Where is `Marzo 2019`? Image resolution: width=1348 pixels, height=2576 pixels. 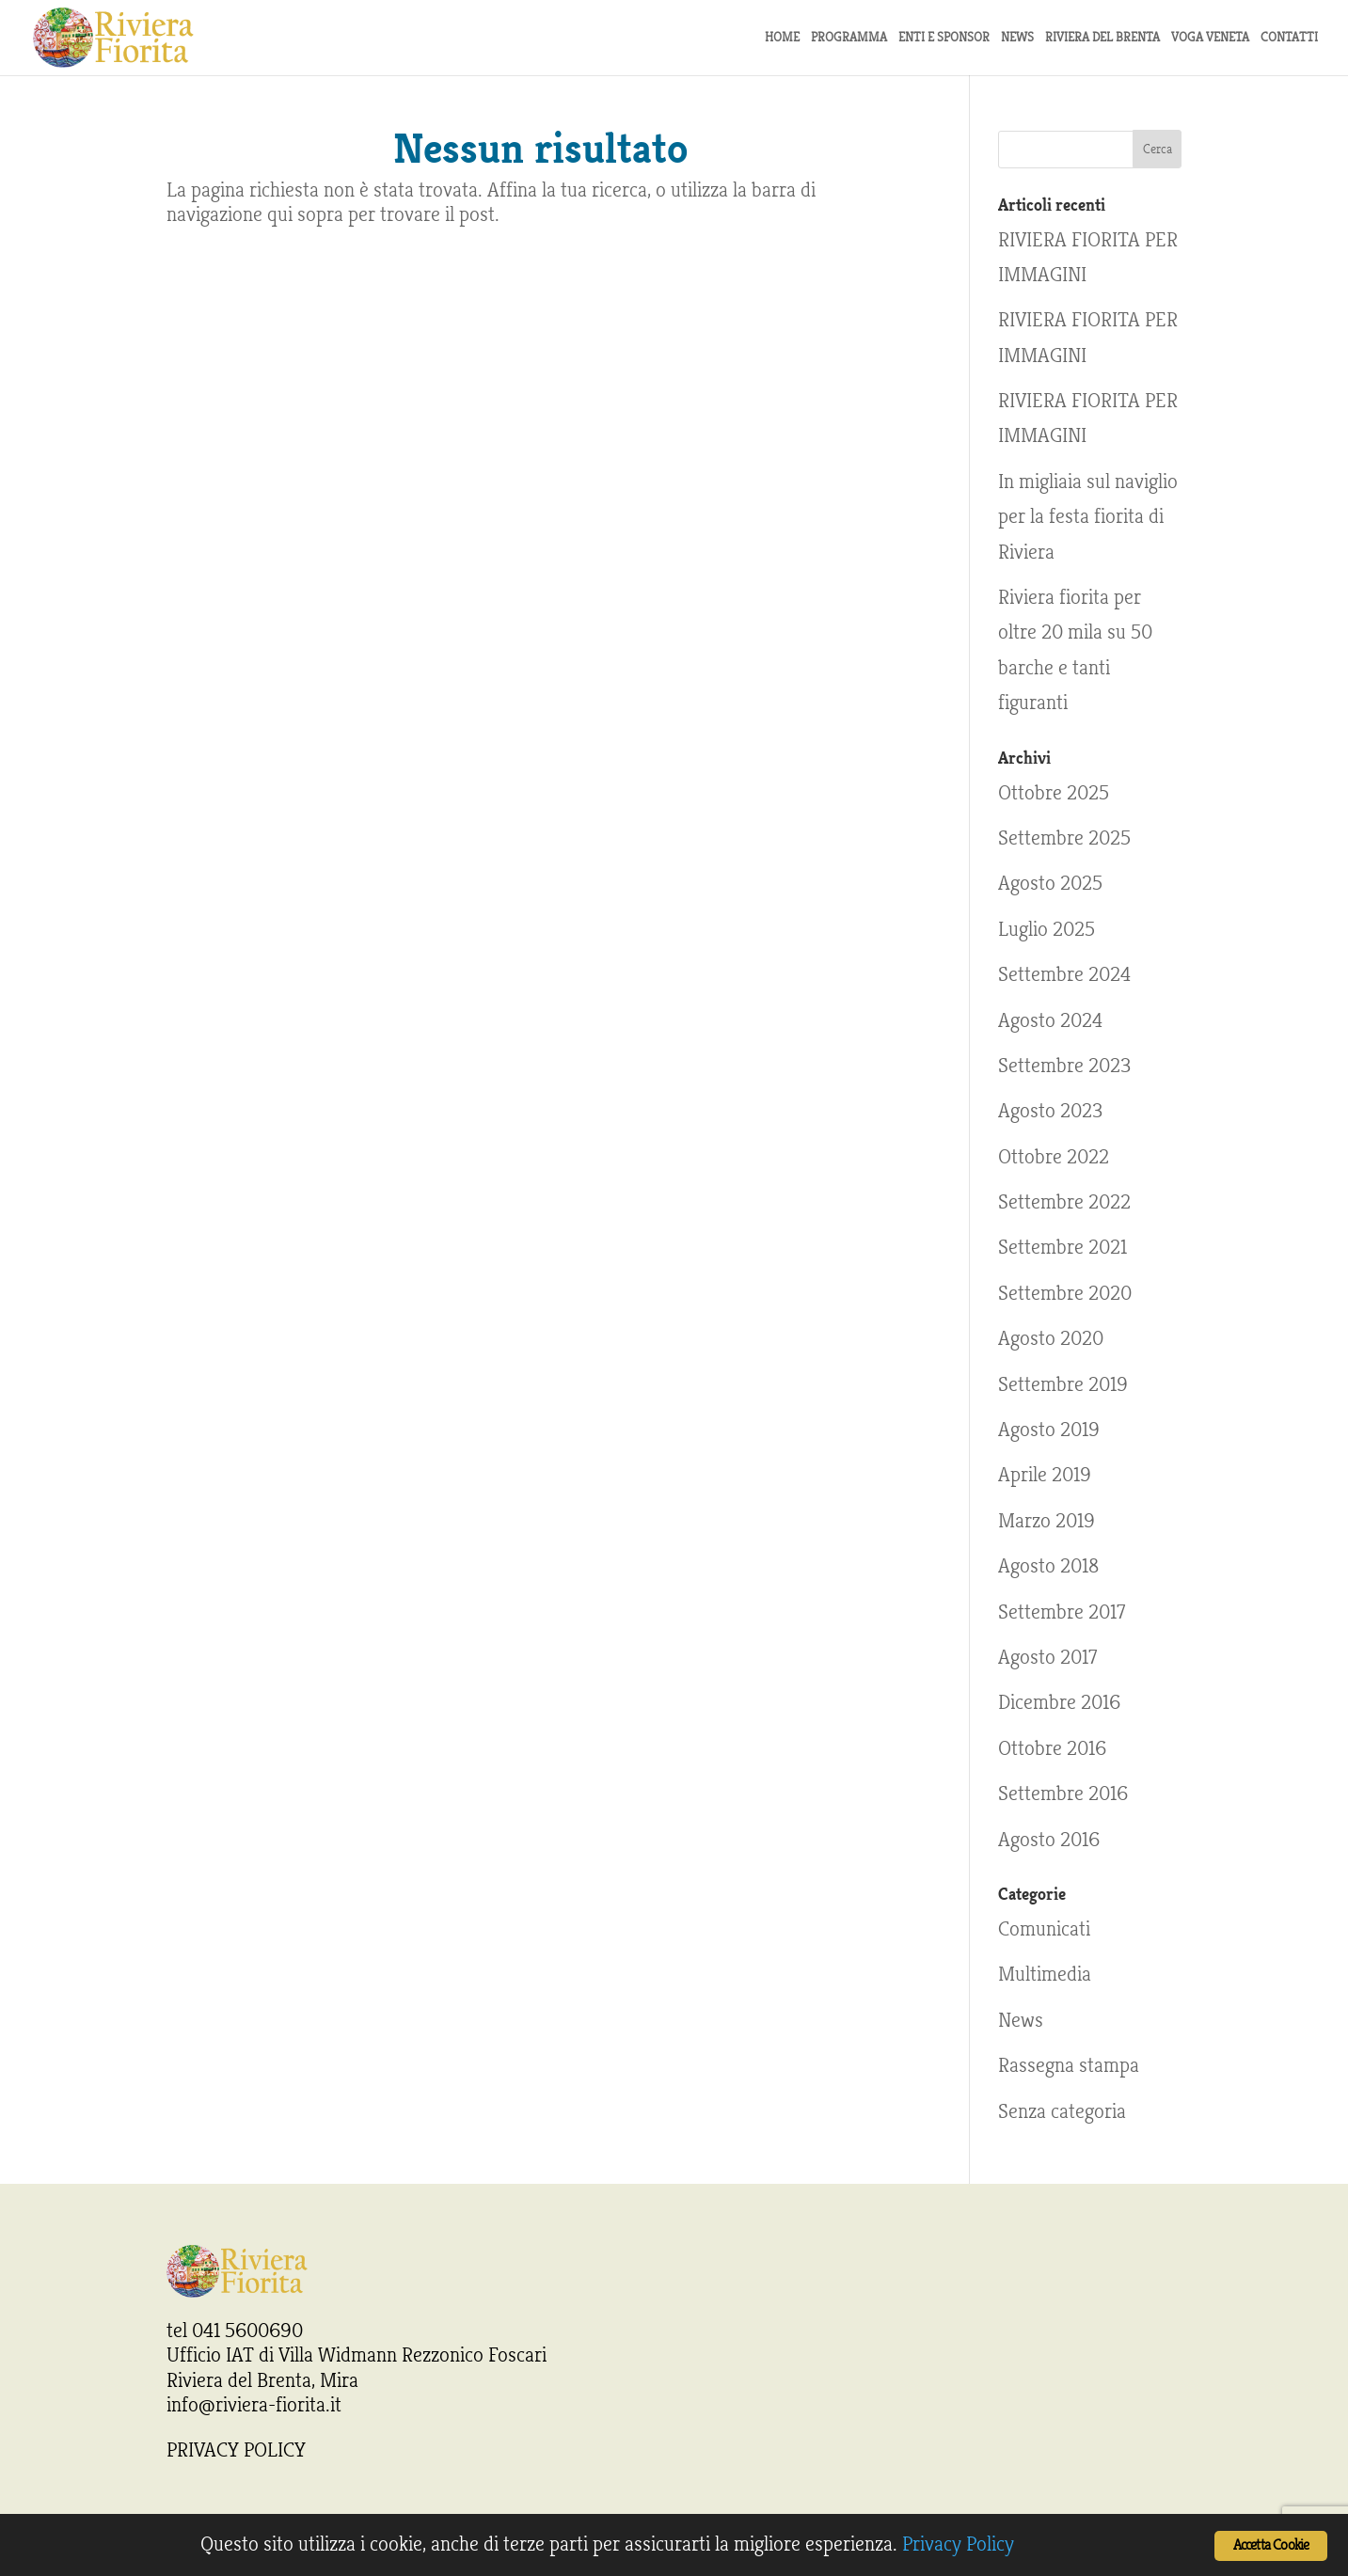 Marzo 2019 is located at coordinates (1046, 1521).